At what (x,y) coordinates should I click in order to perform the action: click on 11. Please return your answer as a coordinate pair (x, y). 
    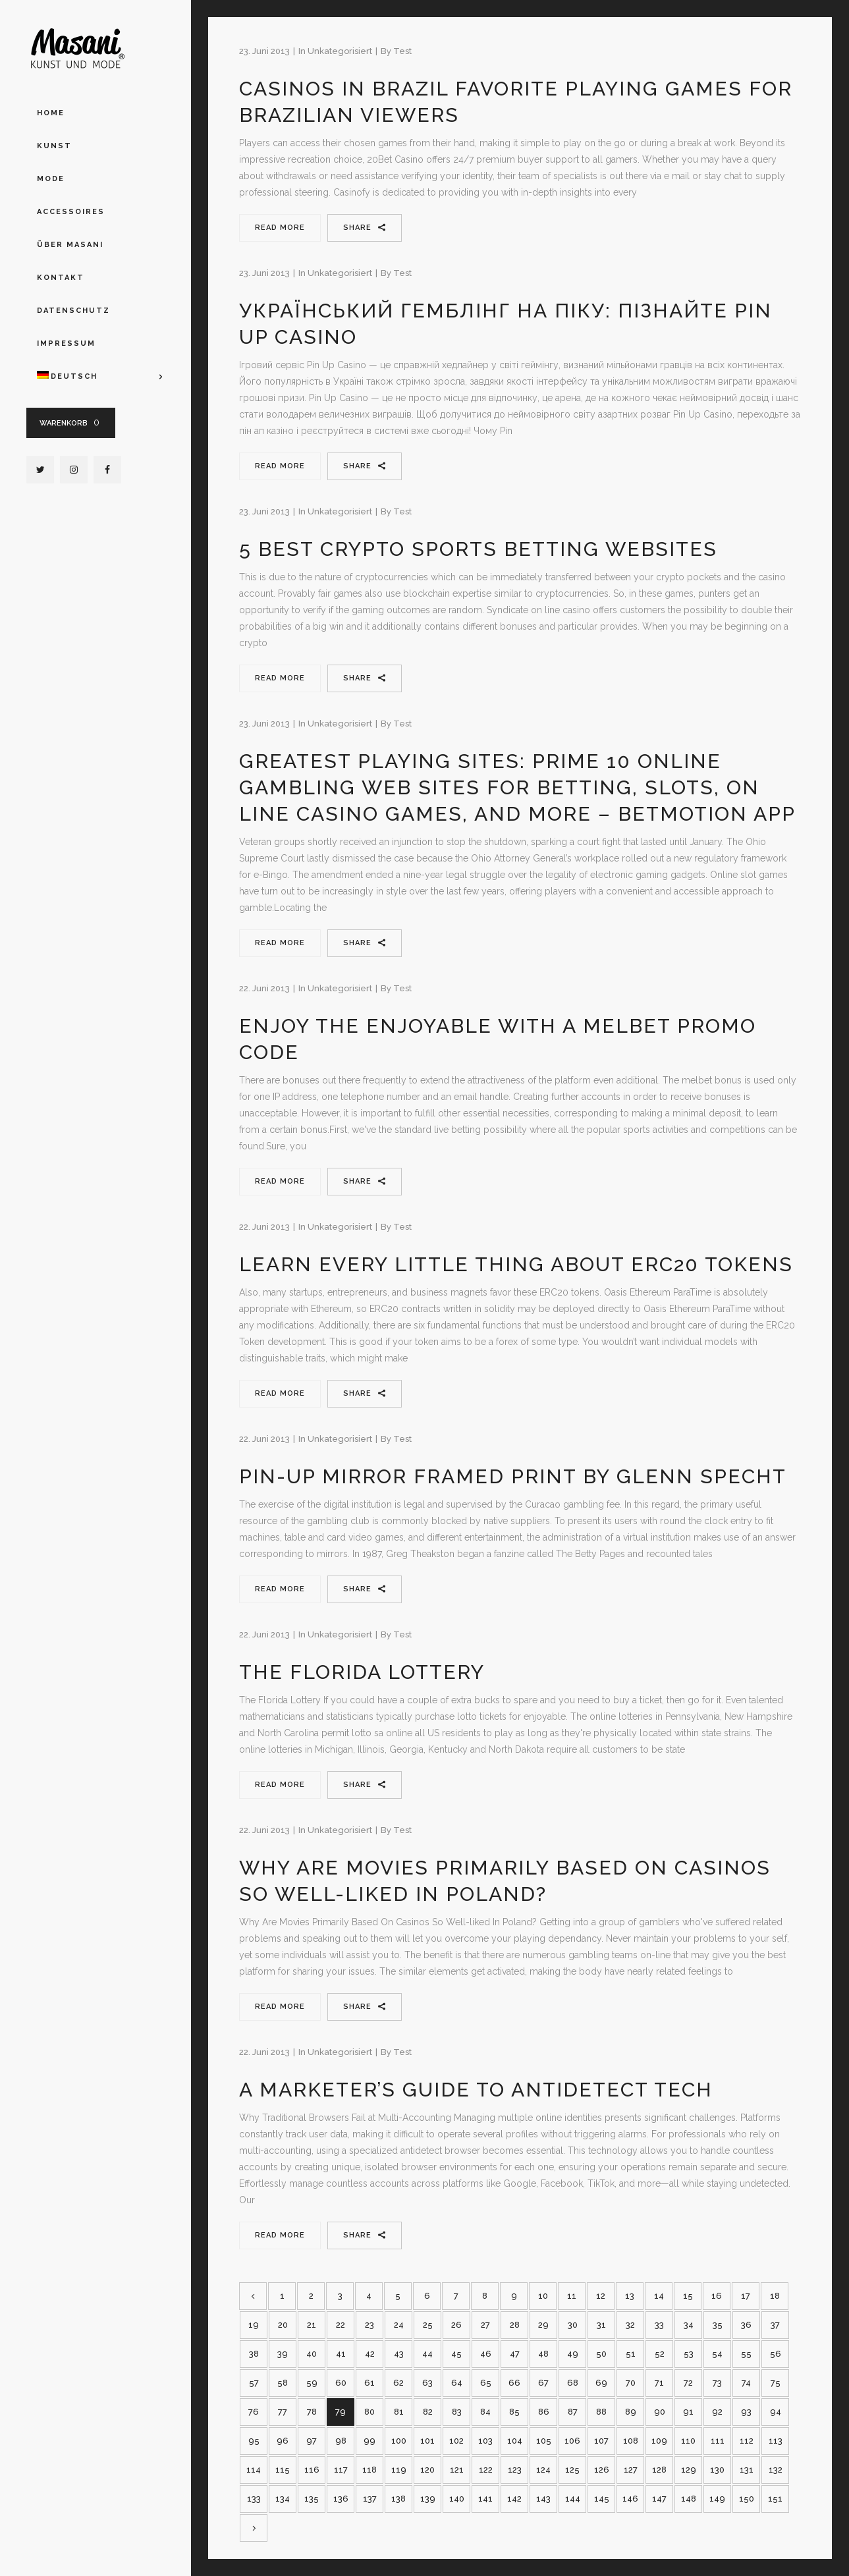
    Looking at the image, I should click on (571, 2296).